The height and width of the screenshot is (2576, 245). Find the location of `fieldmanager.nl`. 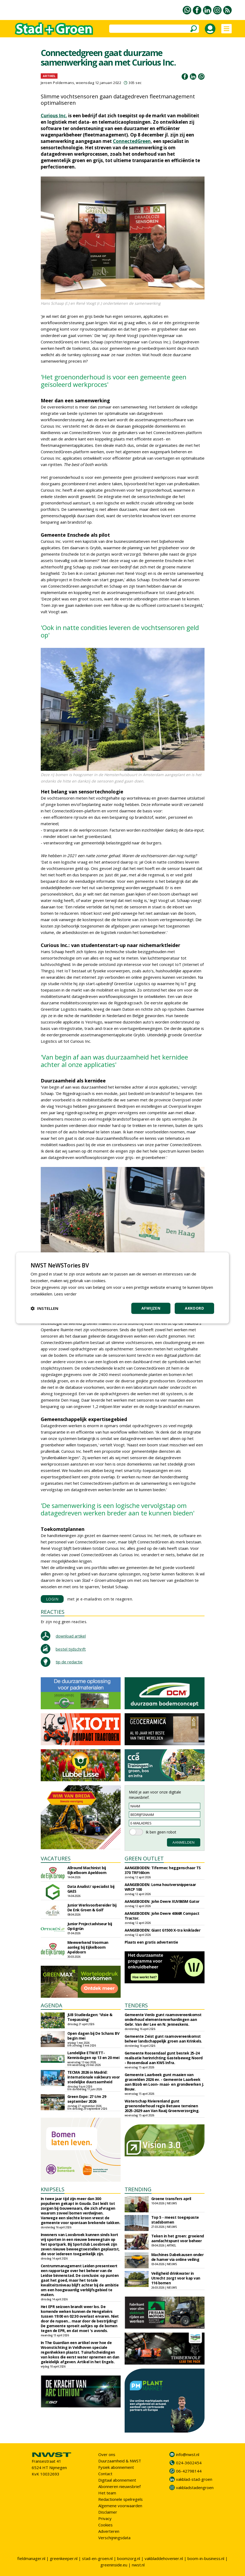

fieldmanager.nl is located at coordinates (31, 2558).